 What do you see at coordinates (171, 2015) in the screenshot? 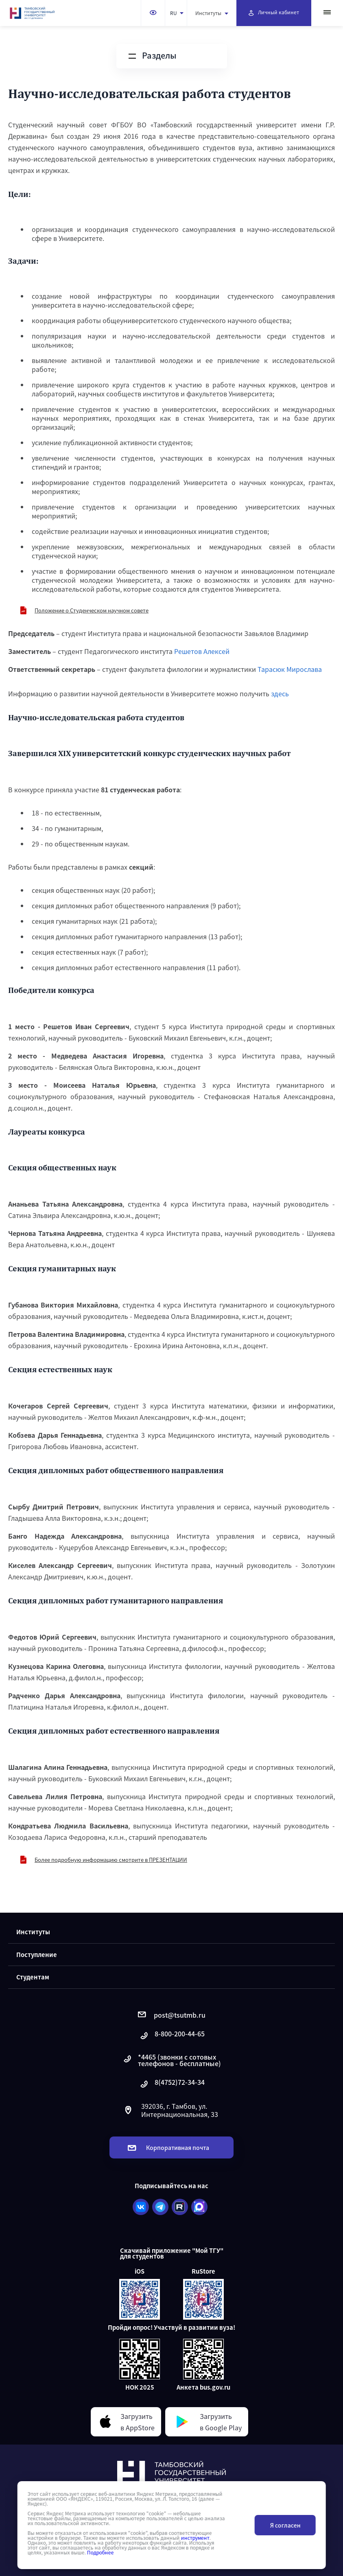
I see `post@tsutmb.ru` at bounding box center [171, 2015].